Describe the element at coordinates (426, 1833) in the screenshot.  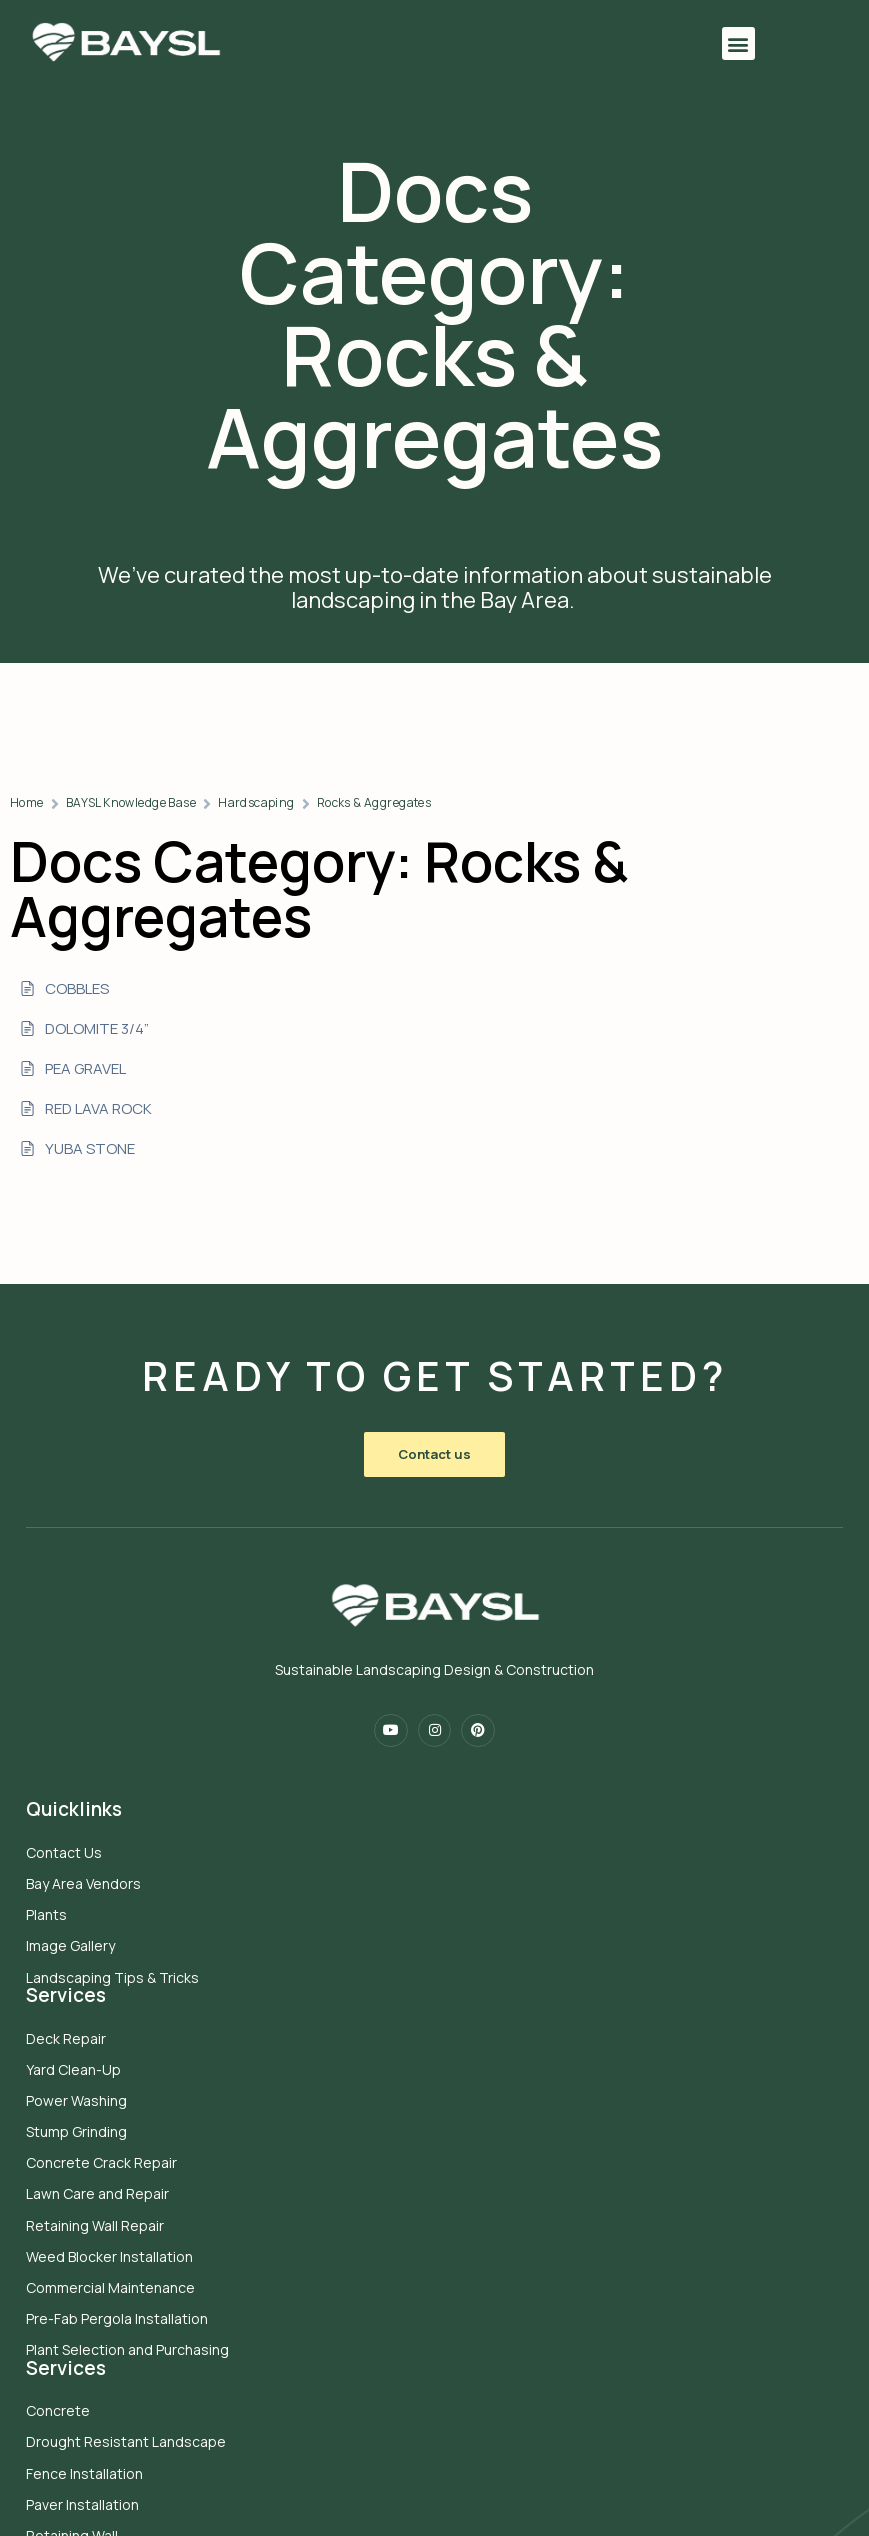
I see `Deck Repair` at that location.